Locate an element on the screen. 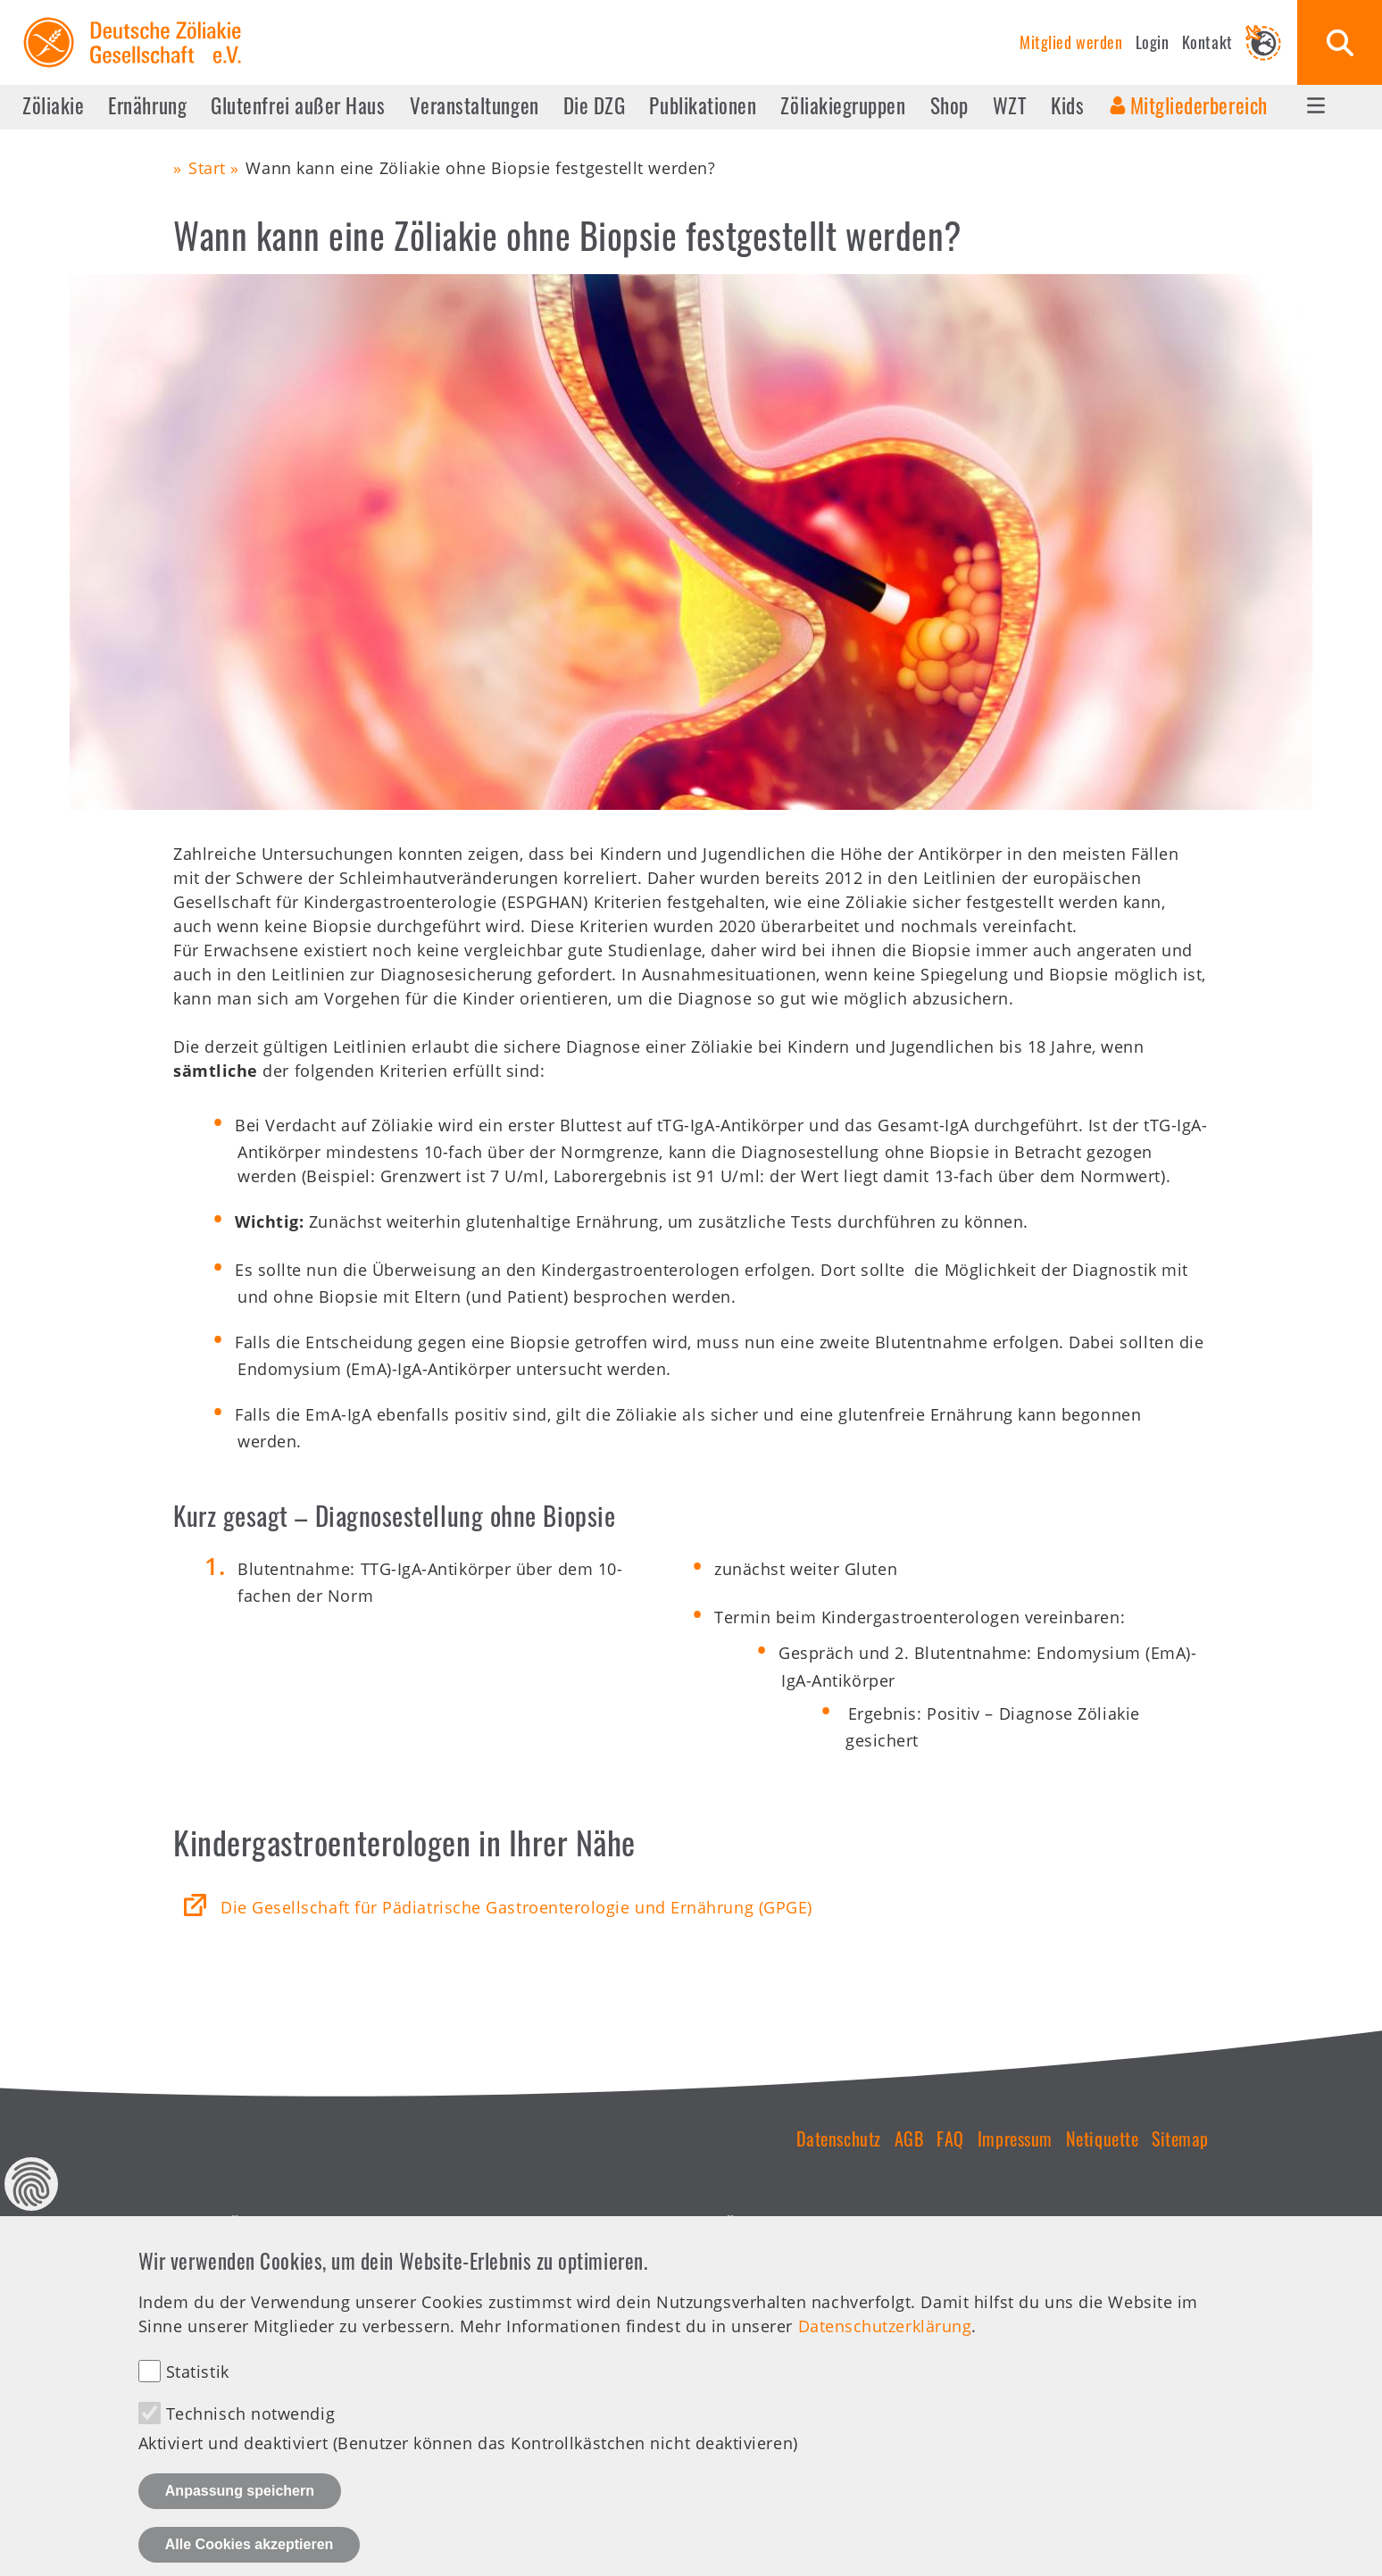 The height and width of the screenshot is (2576, 1382). Ernährung is located at coordinates (147, 105).